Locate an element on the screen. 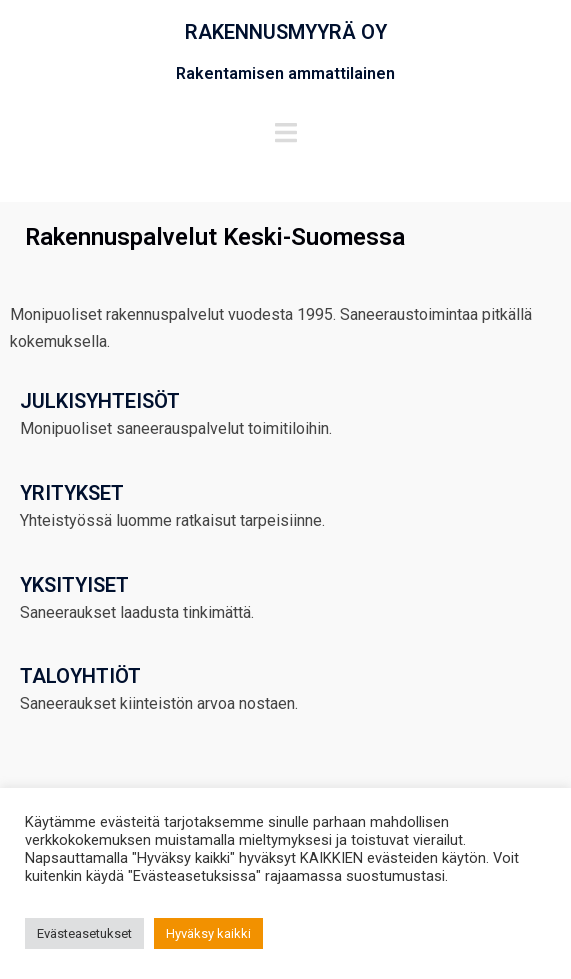 The width and height of the screenshot is (571, 979). RAKENNUSMYYRÄ OY is located at coordinates (286, 32).